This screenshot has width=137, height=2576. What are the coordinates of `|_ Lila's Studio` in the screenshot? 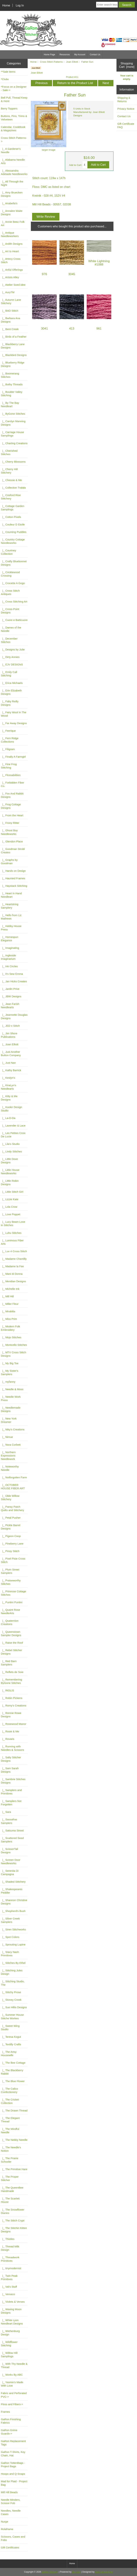 It's located at (10, 1143).